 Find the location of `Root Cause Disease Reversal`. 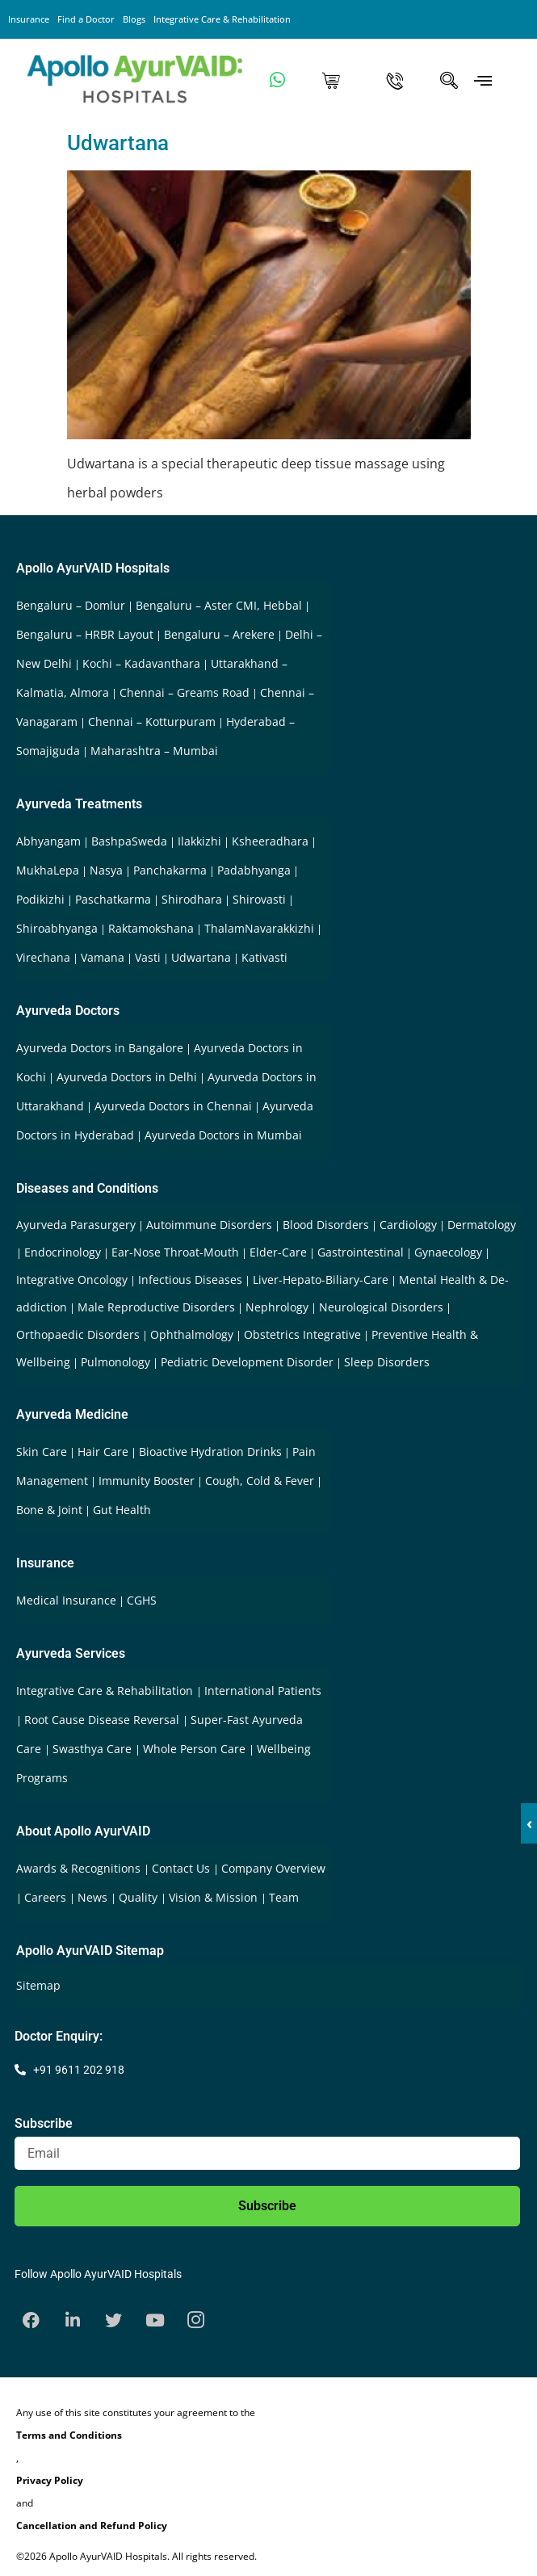

Root Cause Disease Reversal is located at coordinates (103, 1719).